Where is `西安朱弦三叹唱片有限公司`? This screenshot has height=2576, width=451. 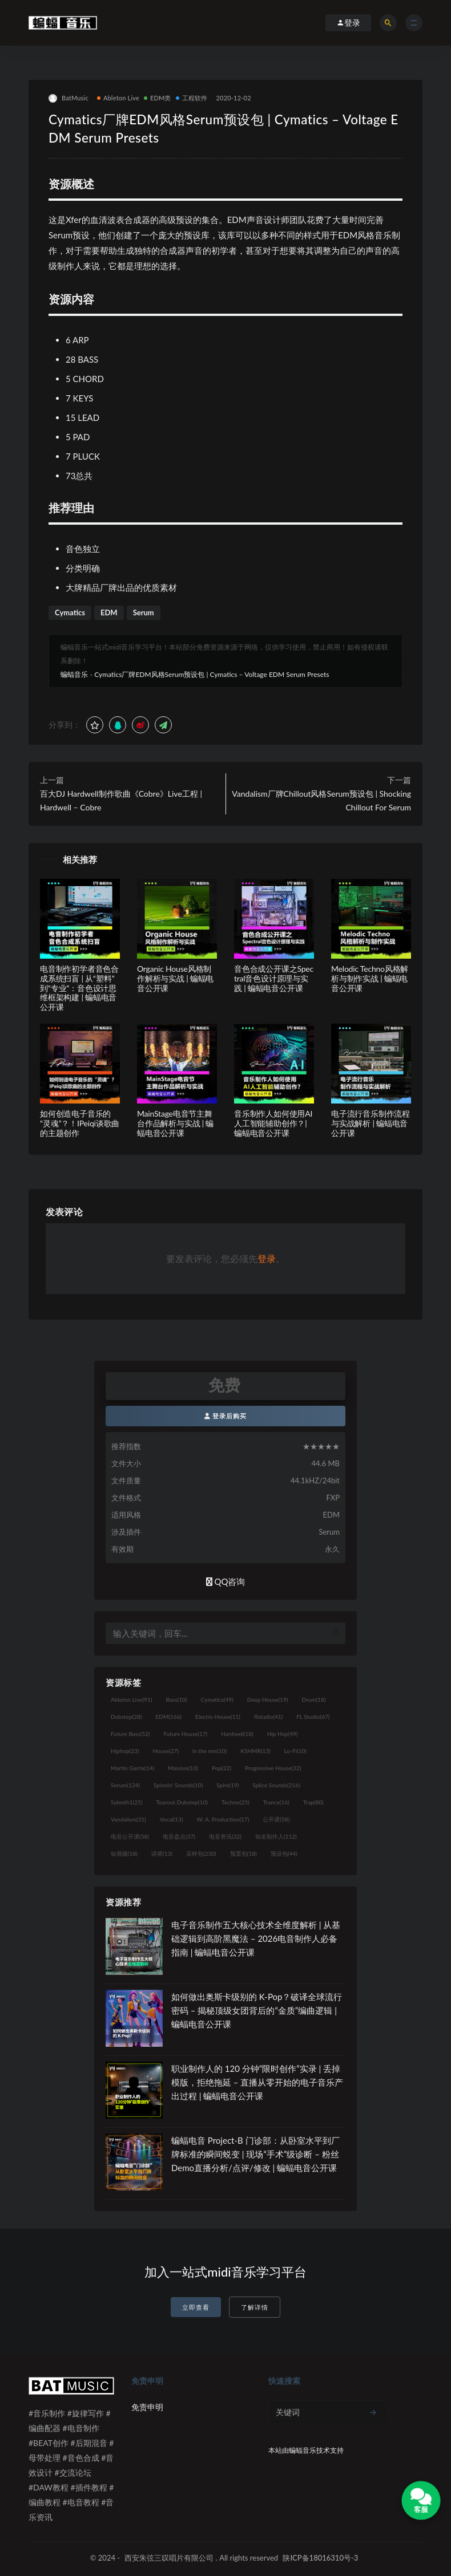 西安朱弦三叹唱片有限公司 is located at coordinates (169, 2557).